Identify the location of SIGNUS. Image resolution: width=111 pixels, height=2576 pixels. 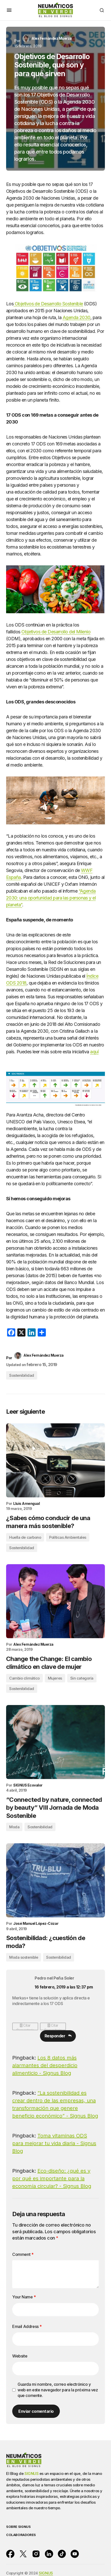
(31, 2473).